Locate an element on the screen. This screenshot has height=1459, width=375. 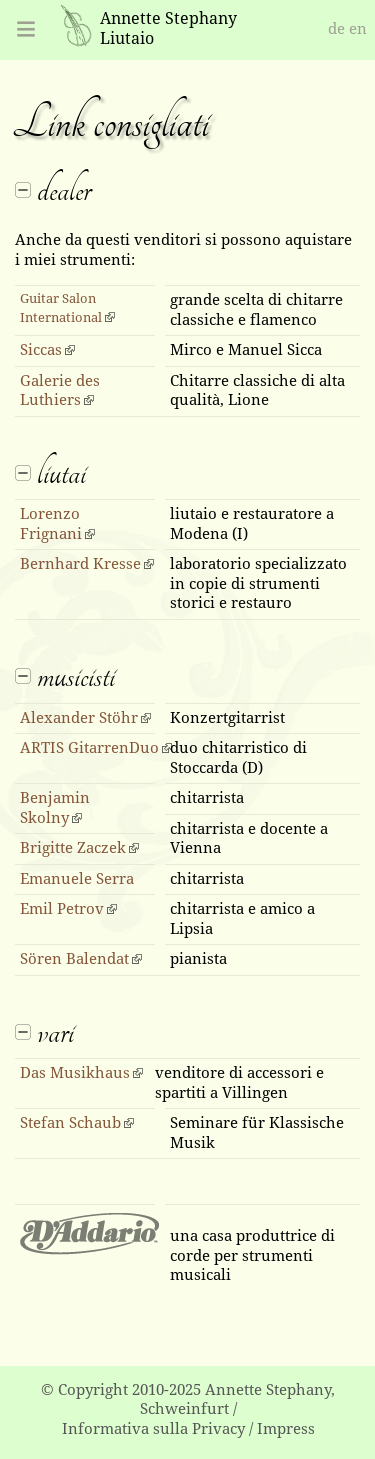
Stefan Schaub is located at coordinates (70, 1123).